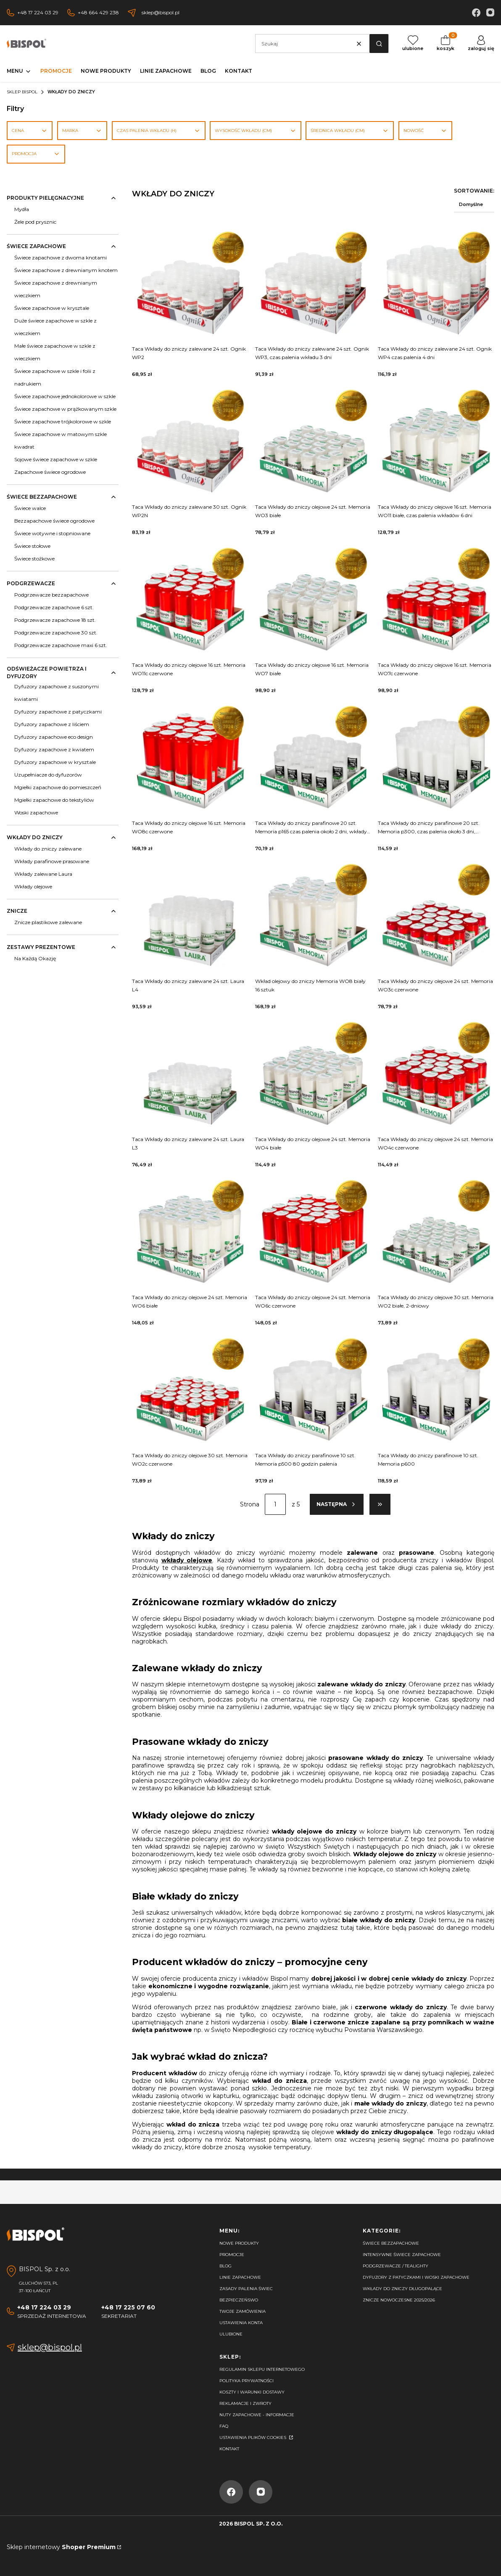  What do you see at coordinates (225, 2266) in the screenshot?
I see `Blog` at bounding box center [225, 2266].